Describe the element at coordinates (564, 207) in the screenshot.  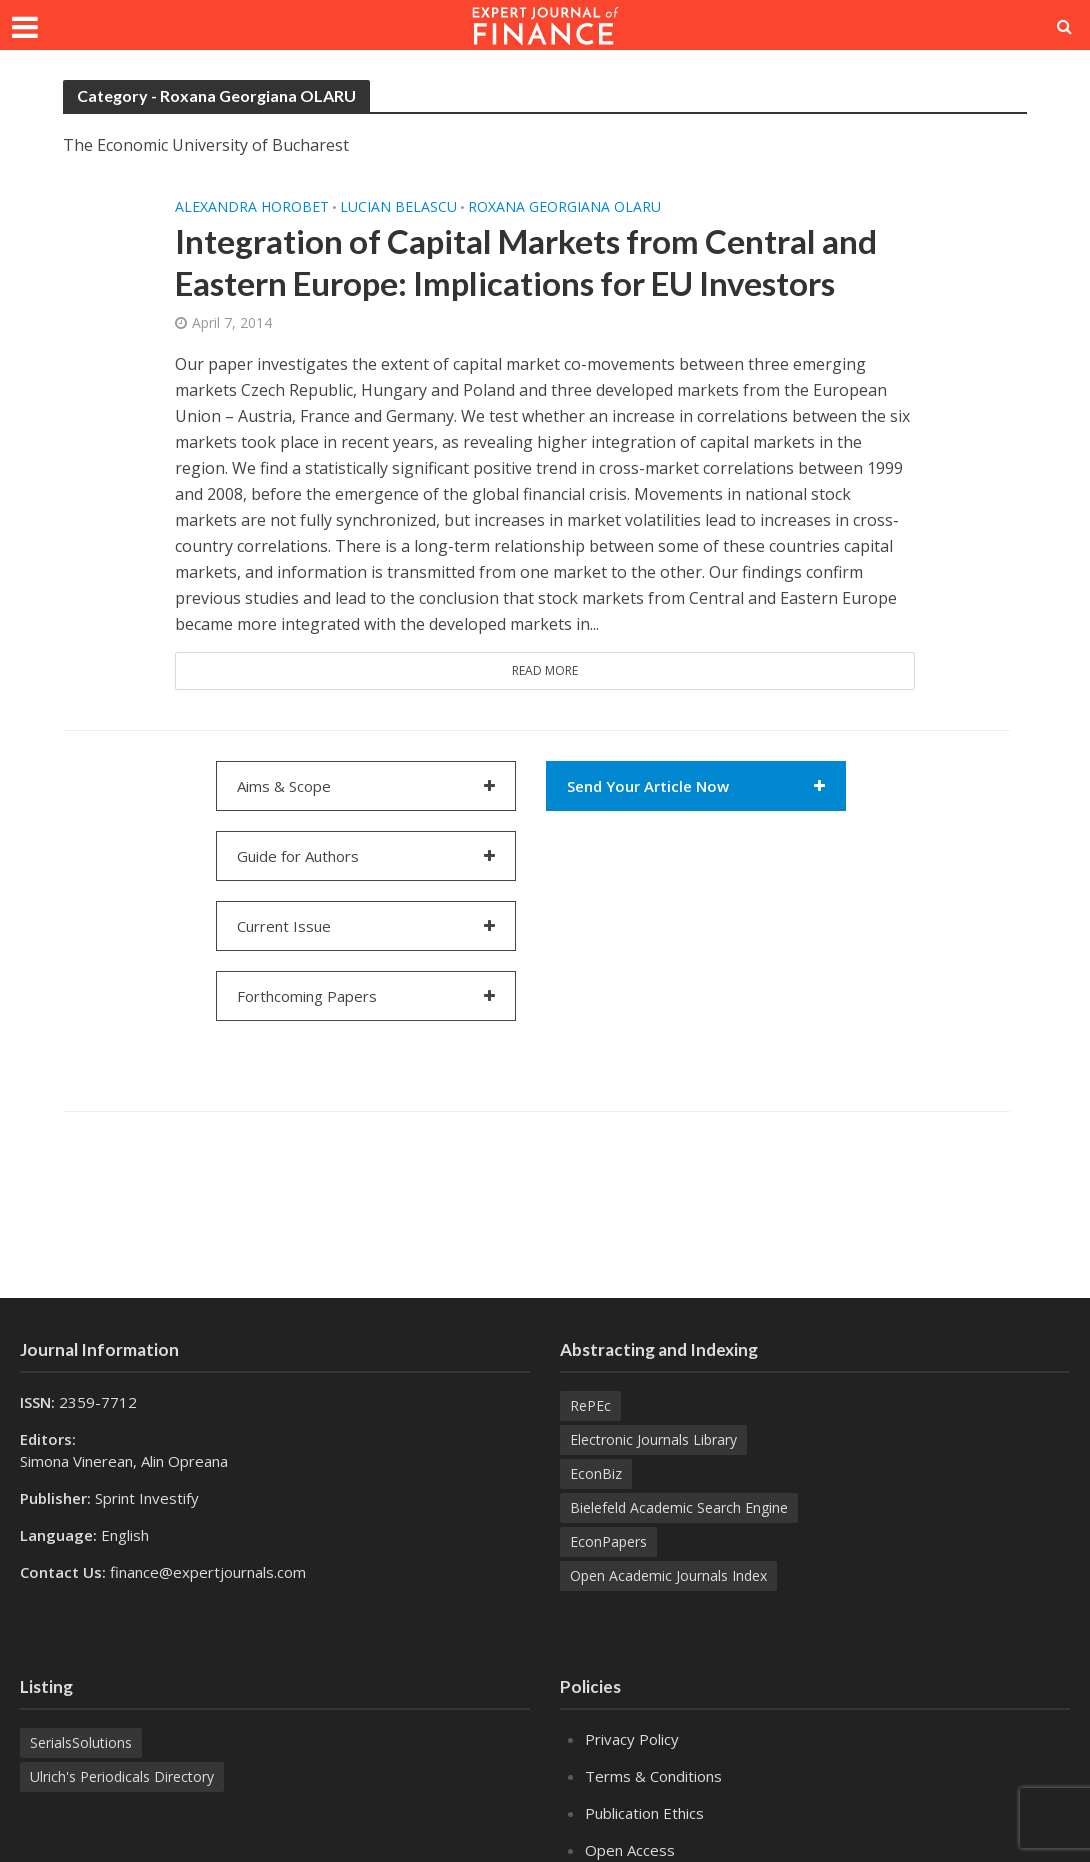
I see `Roxana Georgiana OLARU` at that location.